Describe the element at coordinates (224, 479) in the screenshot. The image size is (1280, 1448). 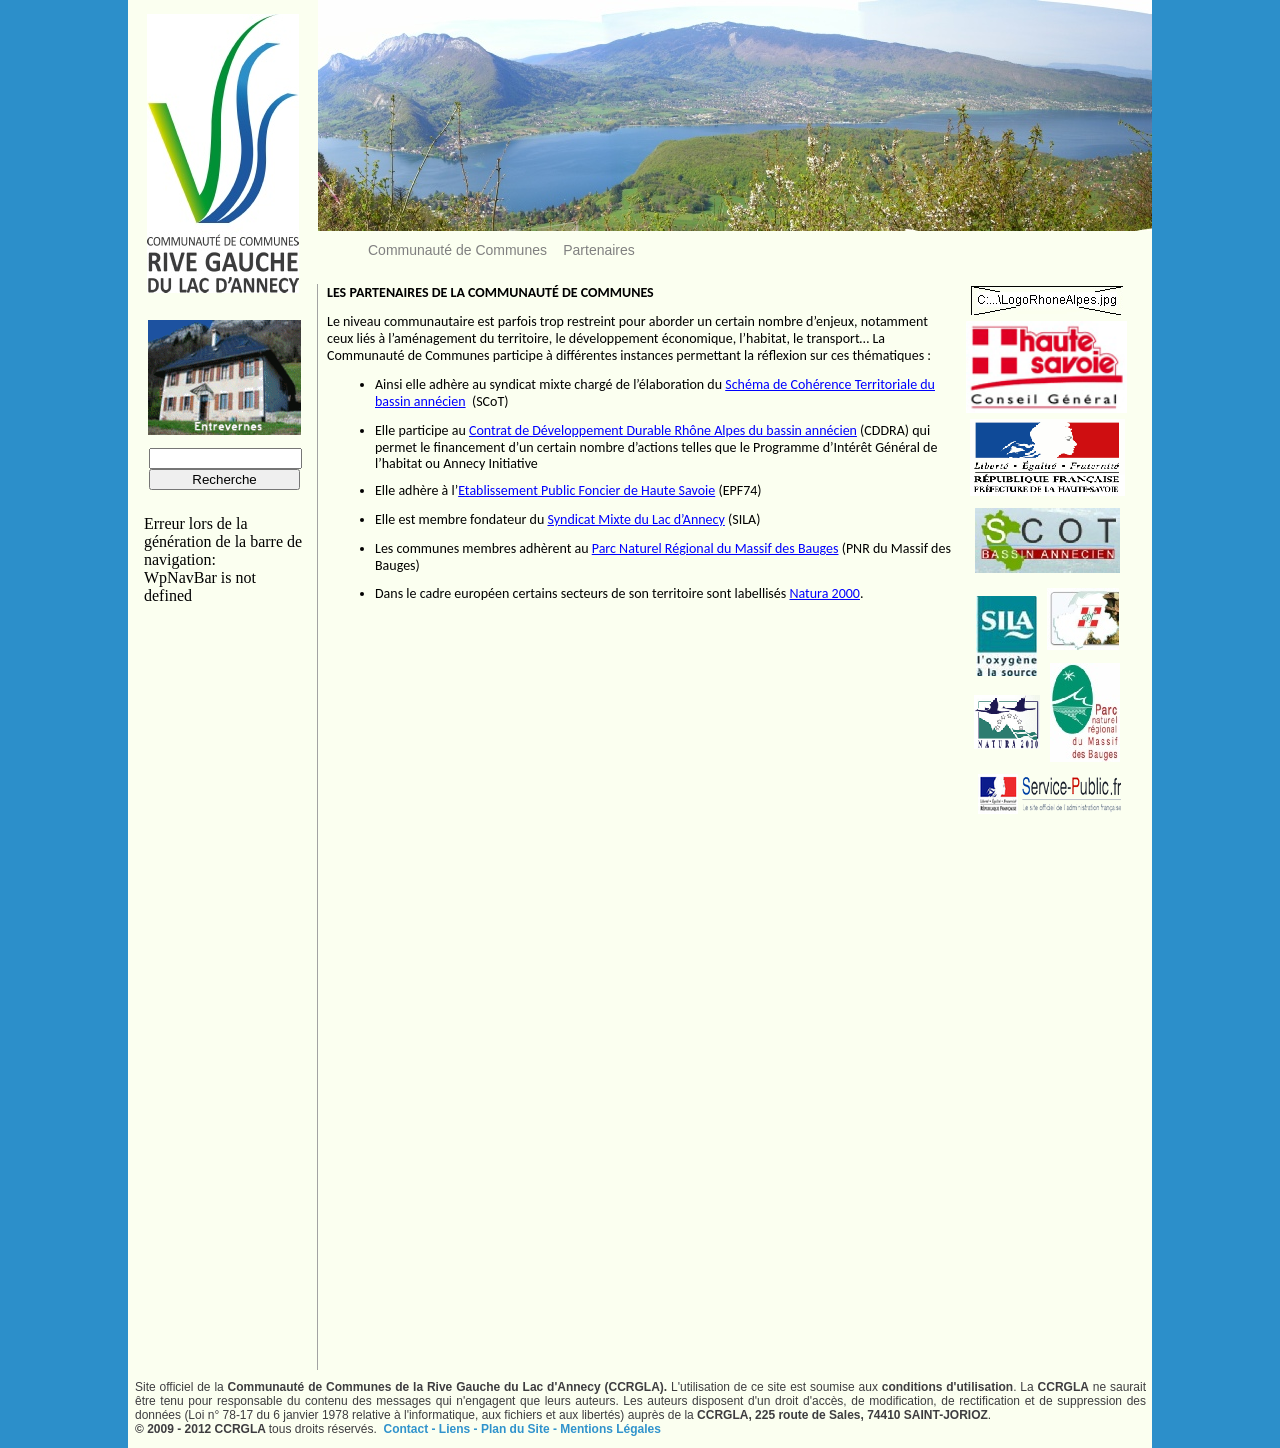
I see `Recherche` at that location.